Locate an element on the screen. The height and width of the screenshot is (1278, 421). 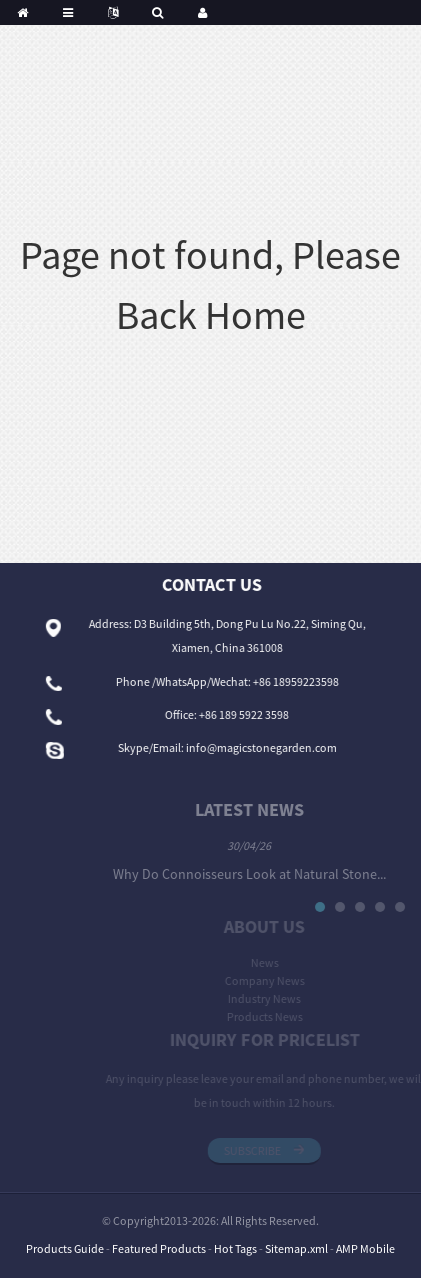
Why Do Connoisseurs Look at Natural Stone... is located at coordinates (268, 874).